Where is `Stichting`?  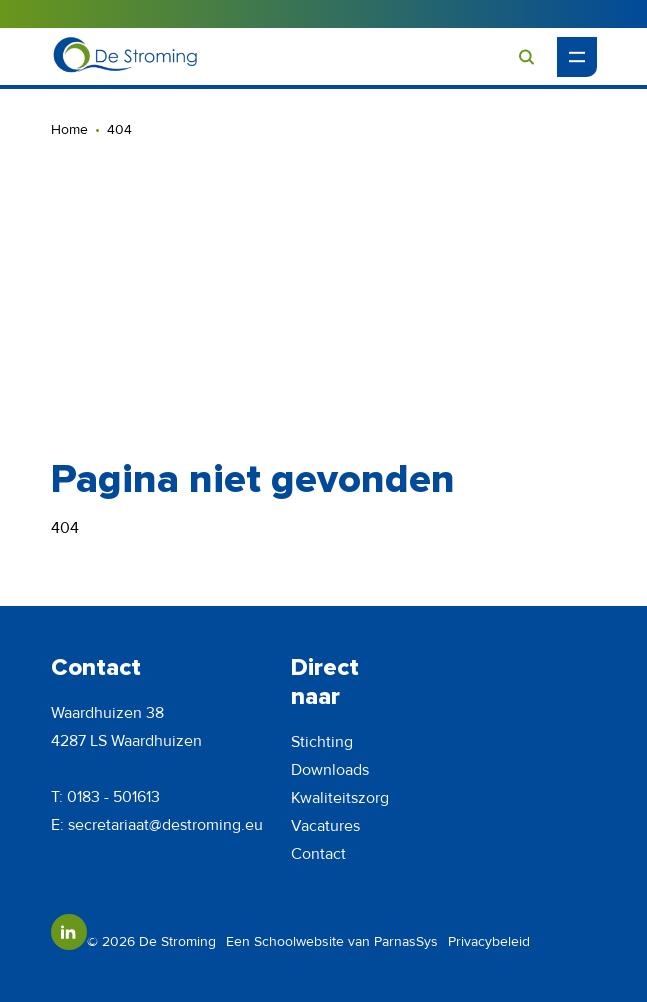
Stichting is located at coordinates (322, 742).